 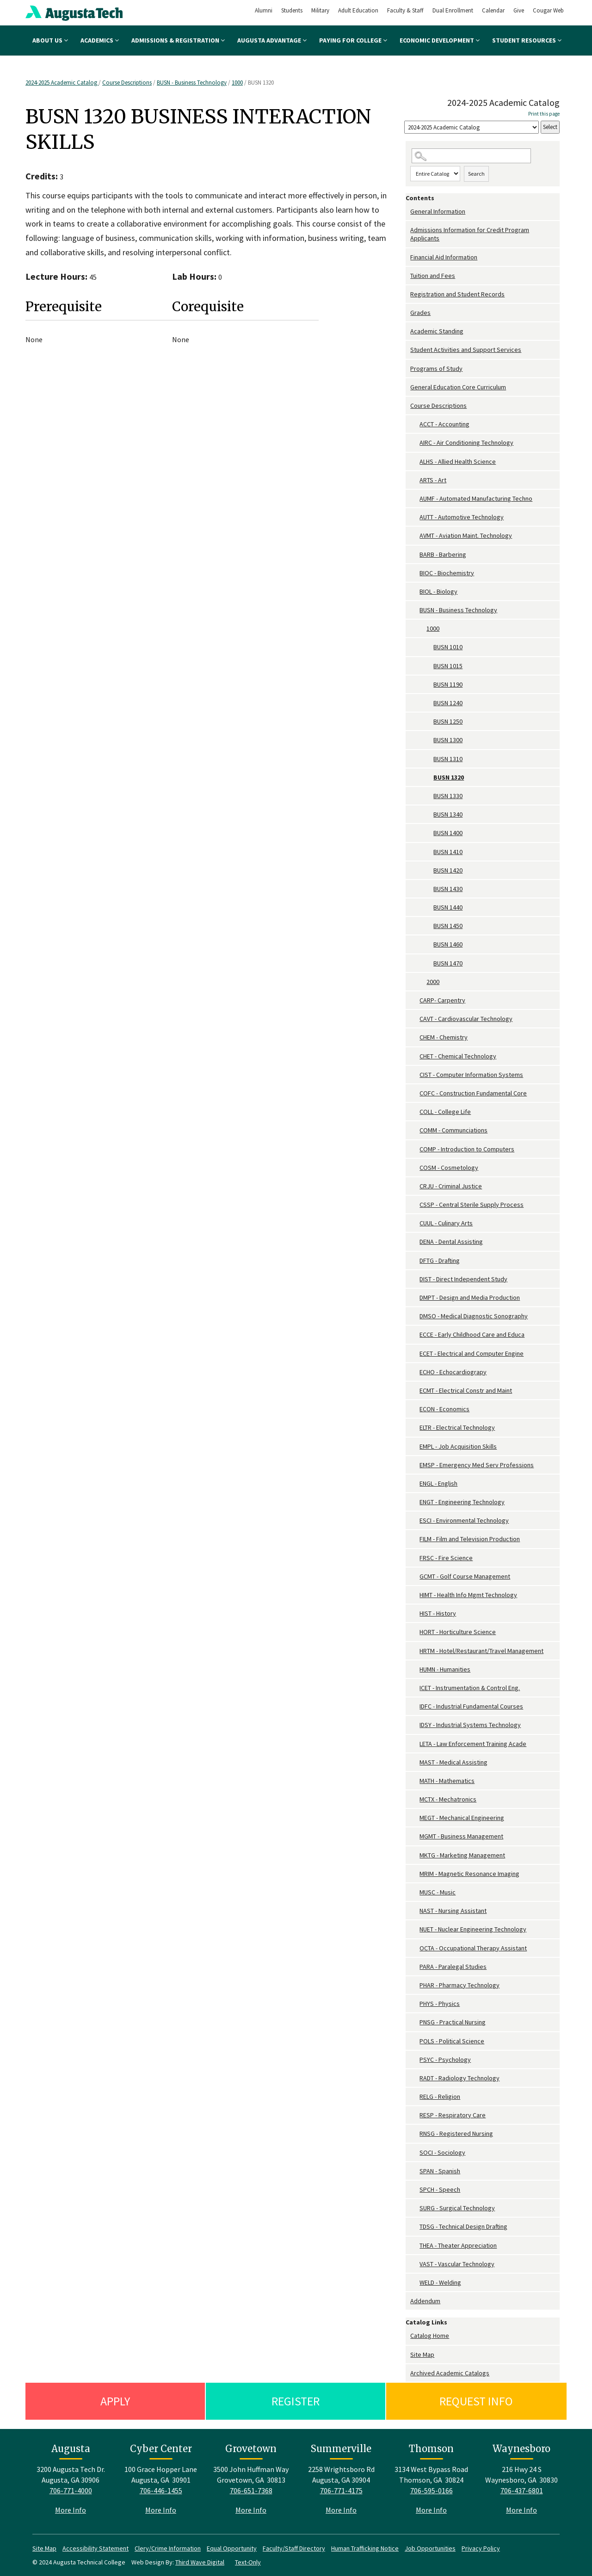 What do you see at coordinates (415, 2134) in the screenshot?
I see `[Show More of RNSG - Registered Nursing]` at bounding box center [415, 2134].